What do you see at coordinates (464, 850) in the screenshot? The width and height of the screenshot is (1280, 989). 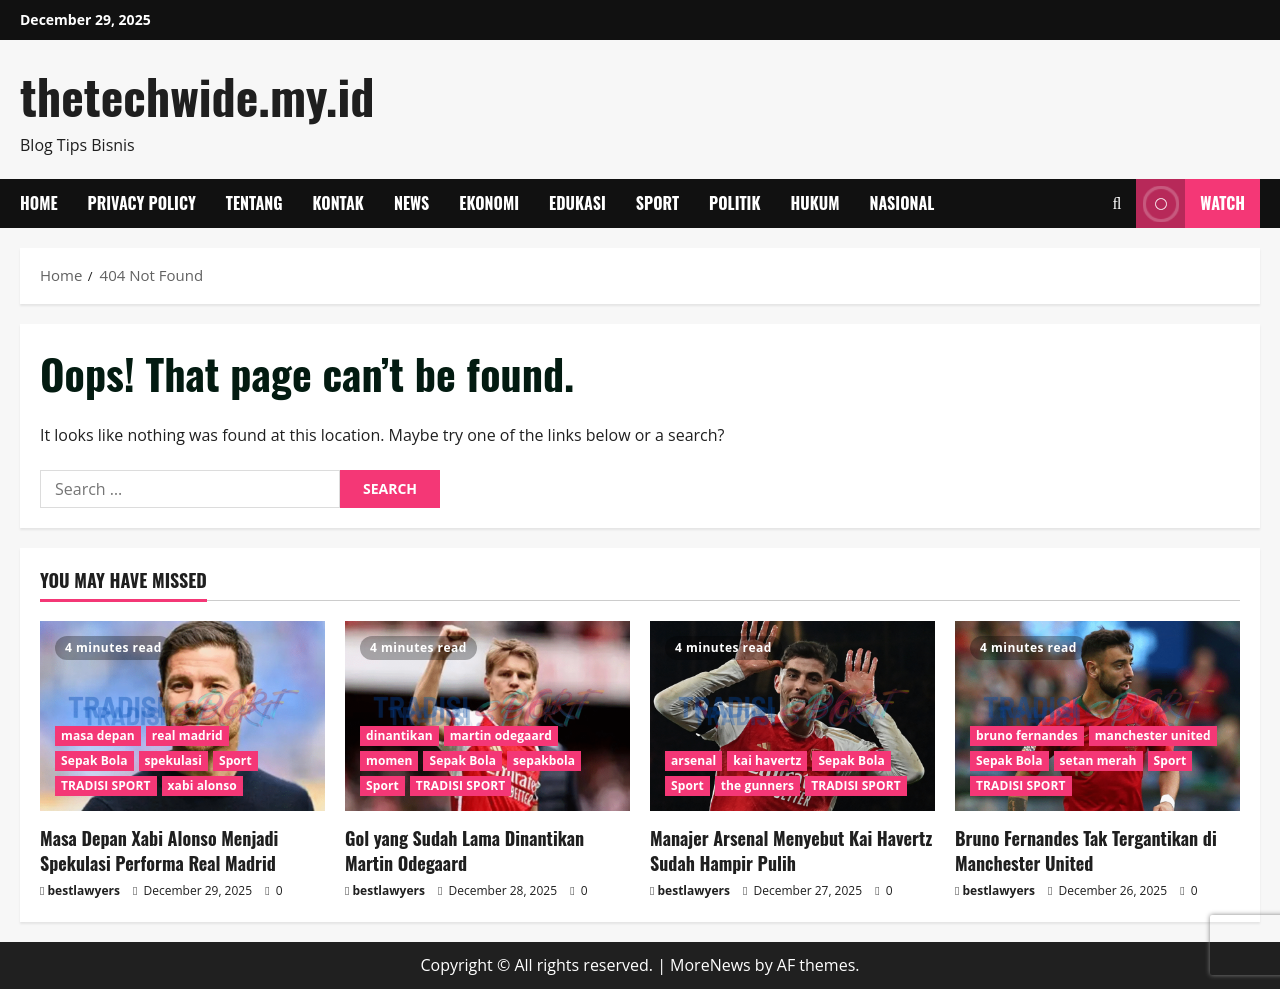 I see `Gol yang Sudah Lama Dinantikan Martin Odegaard` at bounding box center [464, 850].